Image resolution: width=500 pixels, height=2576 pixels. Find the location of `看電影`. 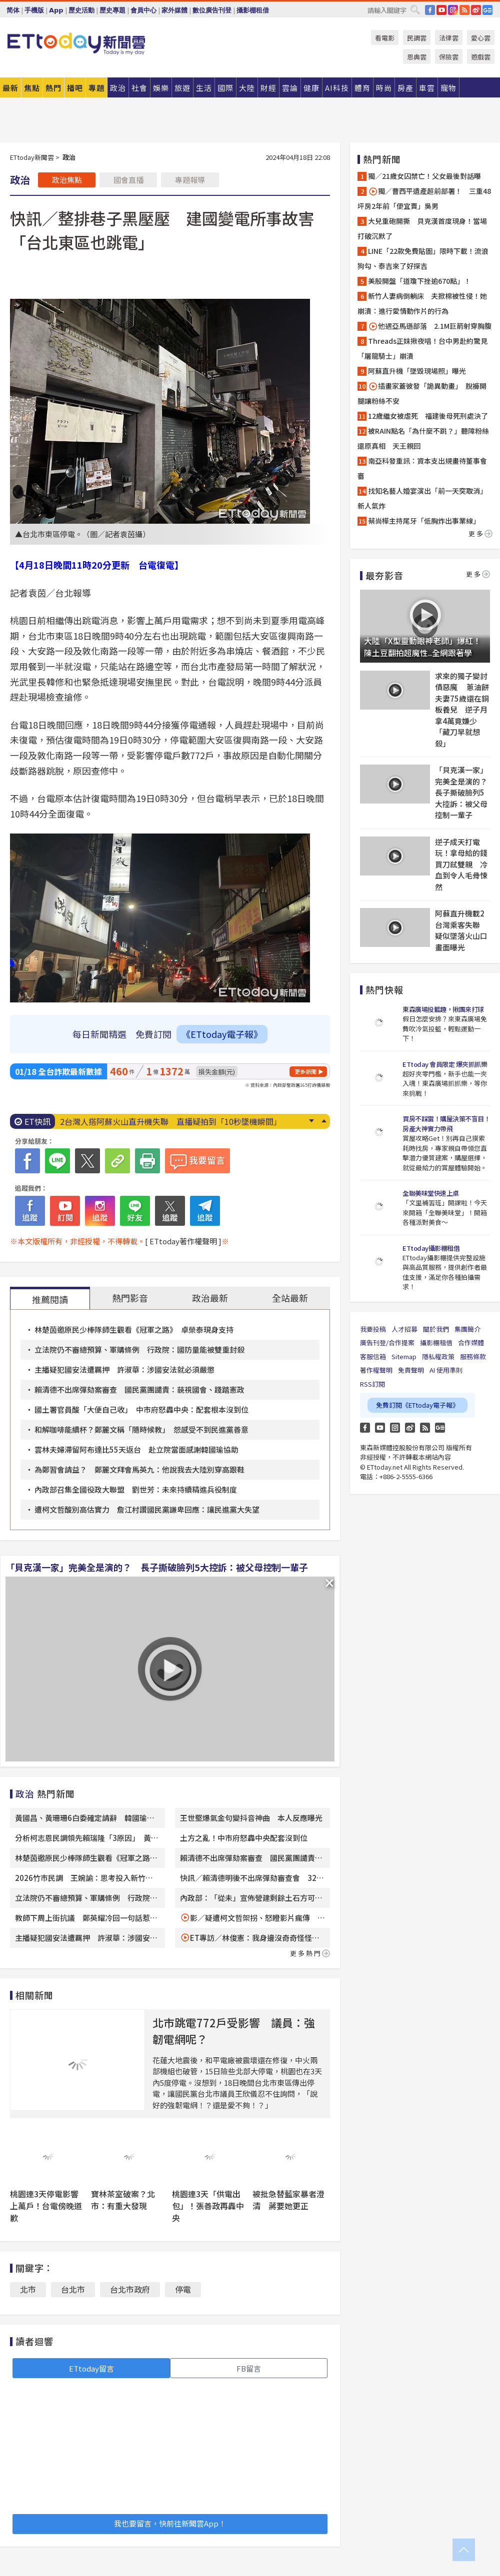

看電影 is located at coordinates (384, 37).